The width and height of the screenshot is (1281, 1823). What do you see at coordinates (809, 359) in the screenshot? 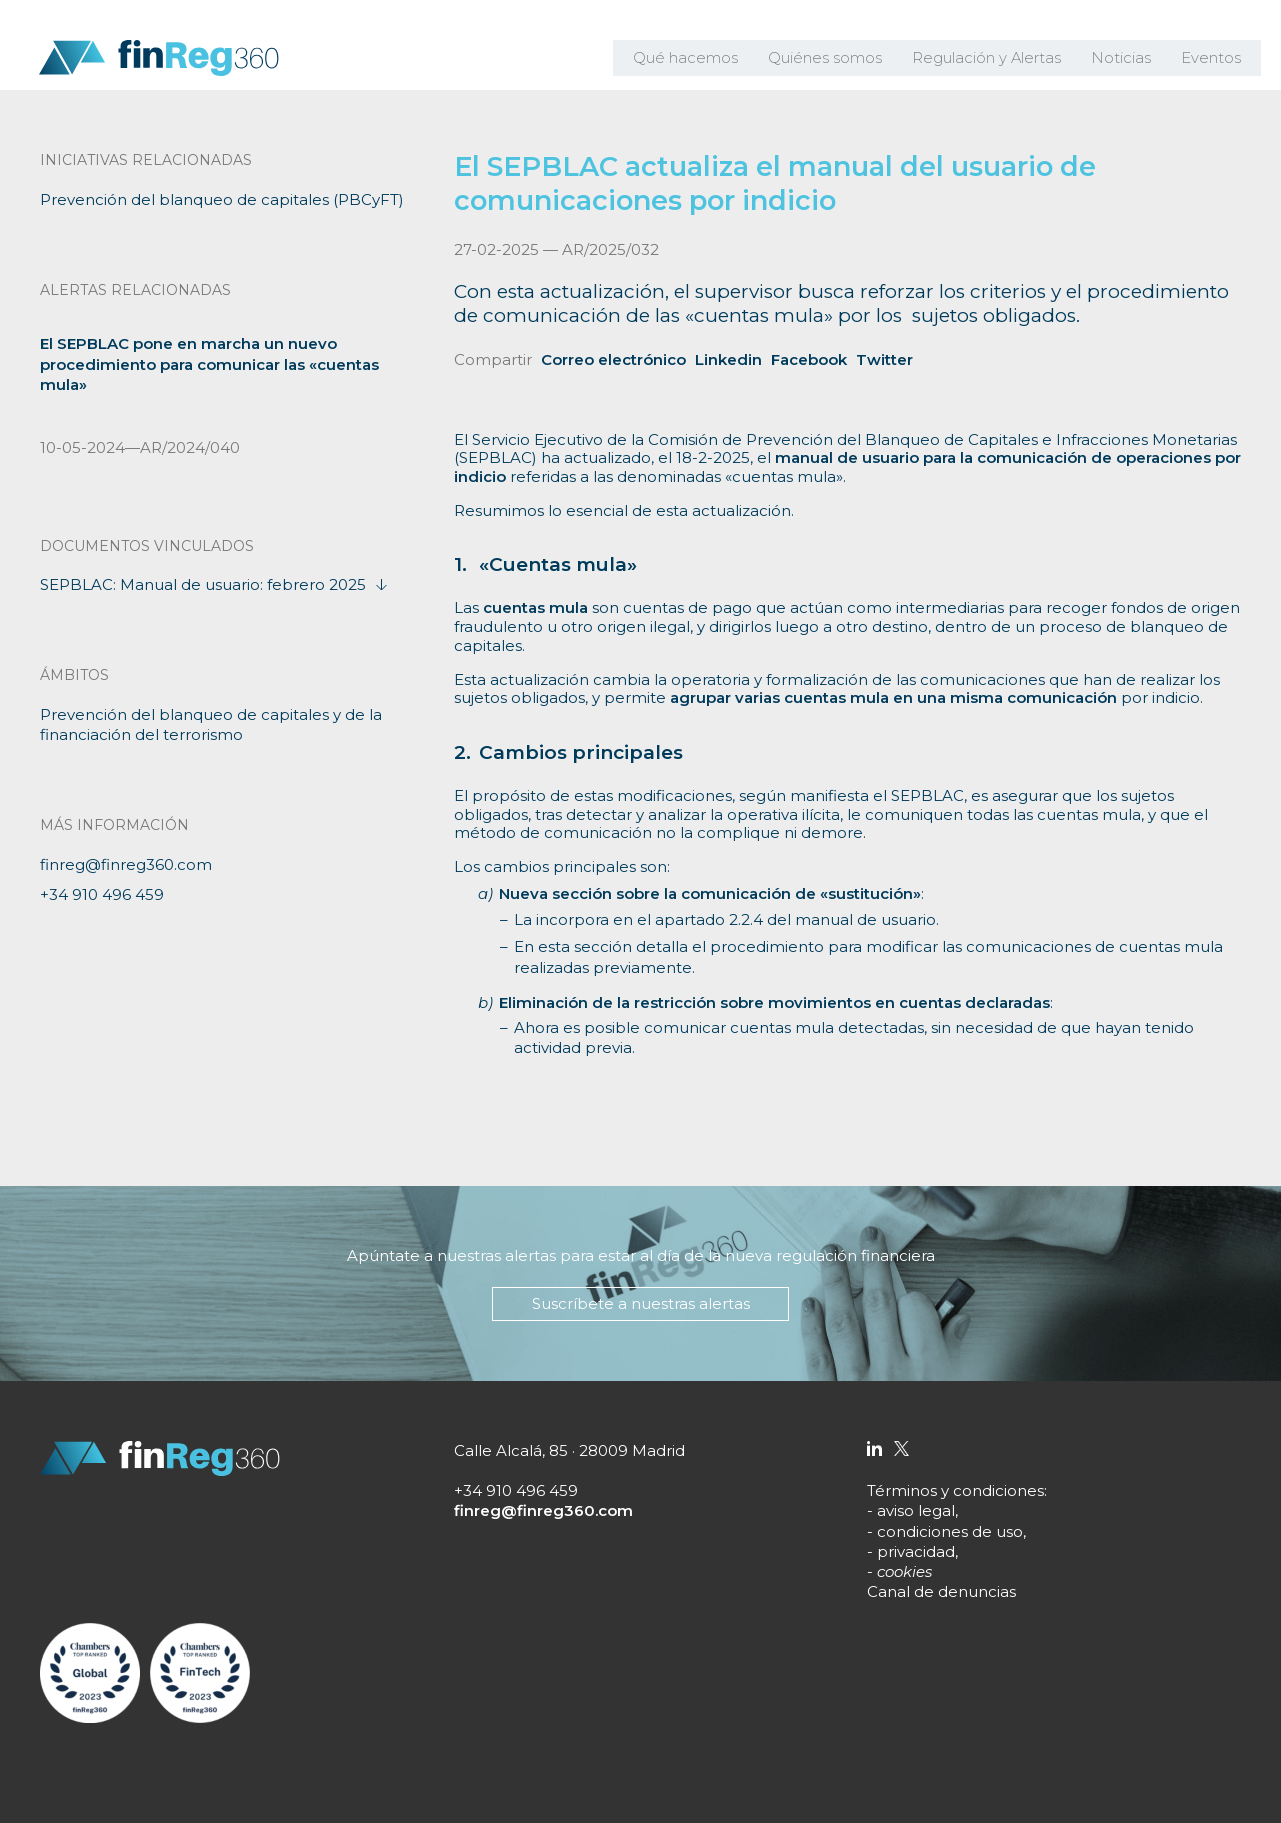
I see `Facebook` at bounding box center [809, 359].